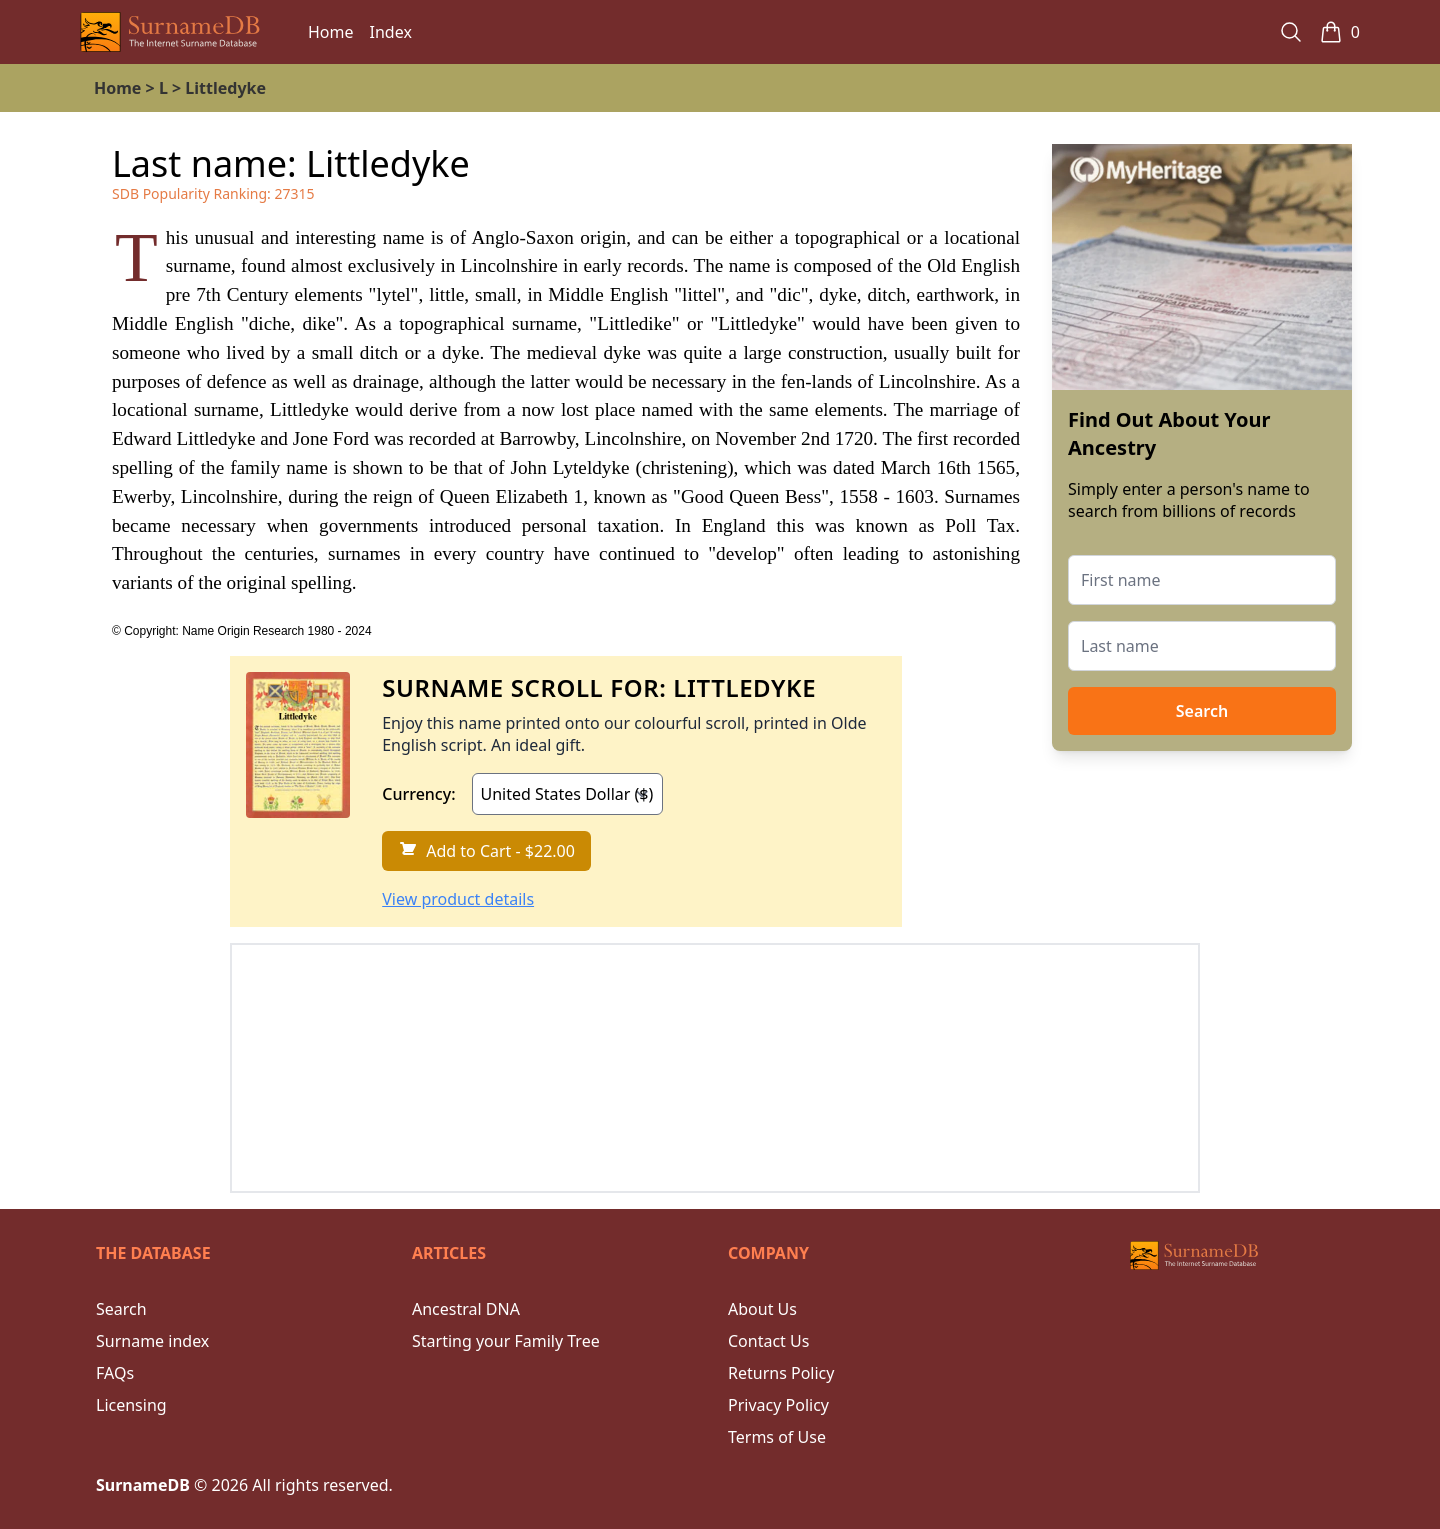  Describe the element at coordinates (418, 794) in the screenshot. I see `Currency:` at that location.